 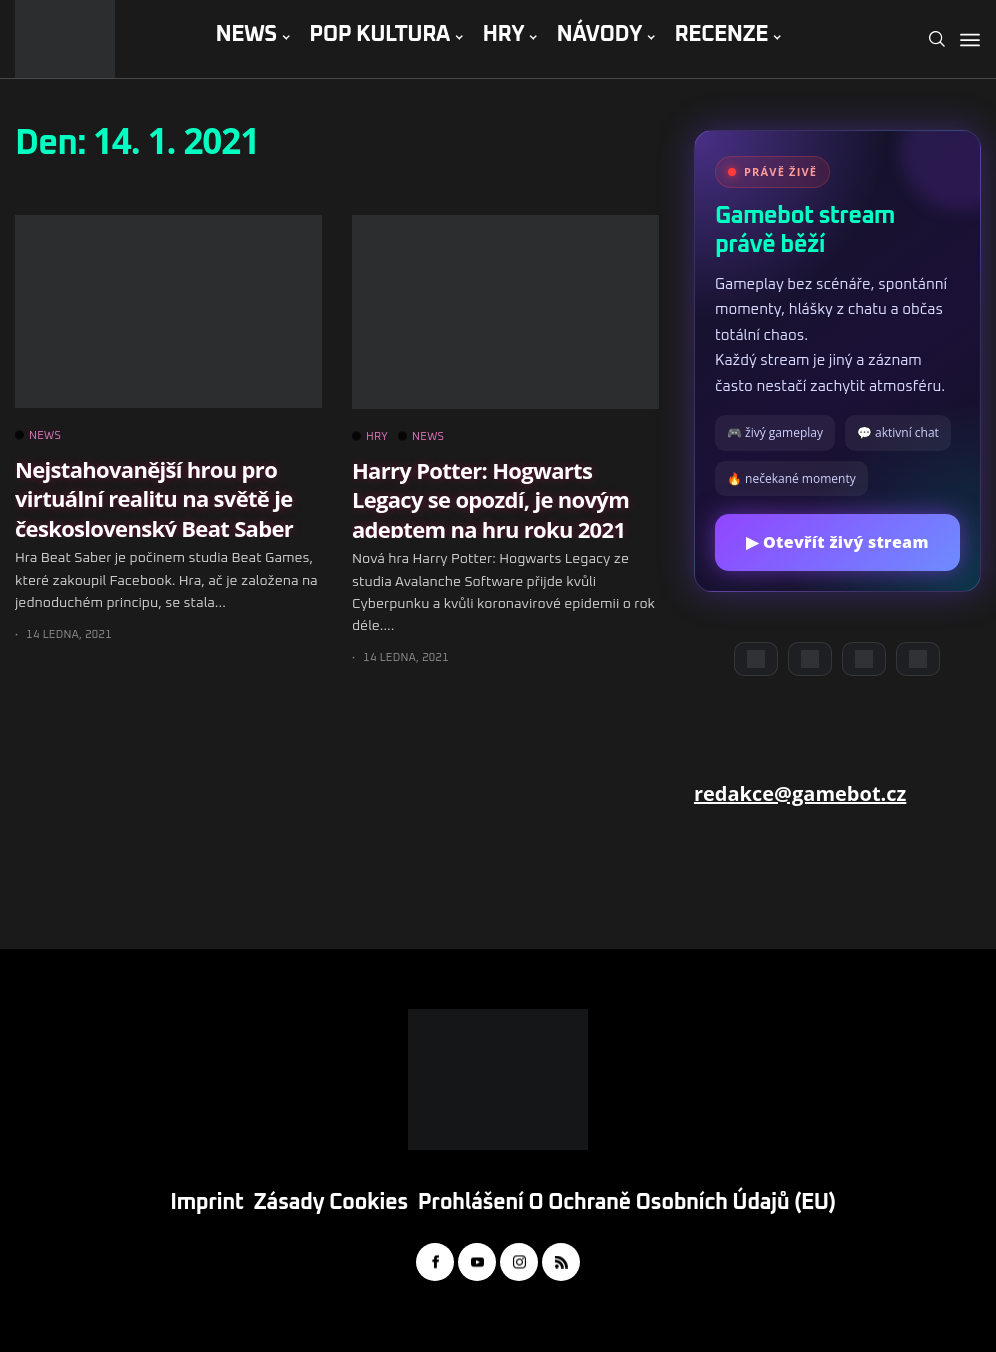 I want to click on Nejstahovanější hrou pro virtuální realitu na světě je československý Beat Saber, so click(x=154, y=498).